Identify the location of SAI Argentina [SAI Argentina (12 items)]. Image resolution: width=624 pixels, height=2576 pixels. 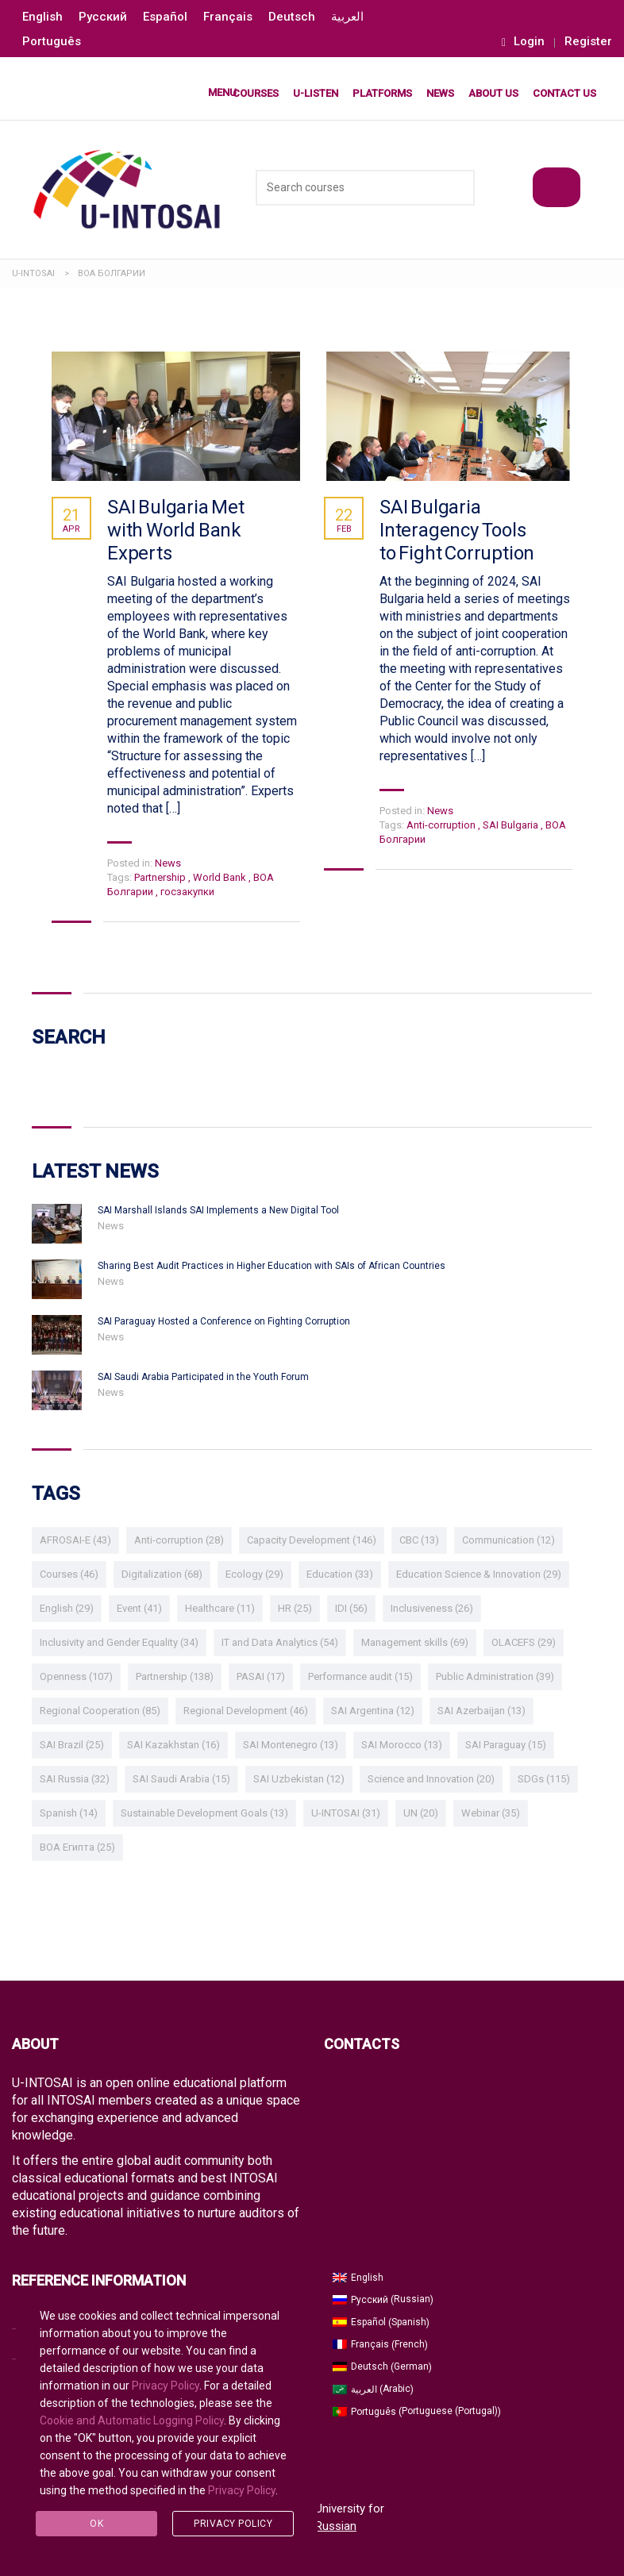
(372, 1711).